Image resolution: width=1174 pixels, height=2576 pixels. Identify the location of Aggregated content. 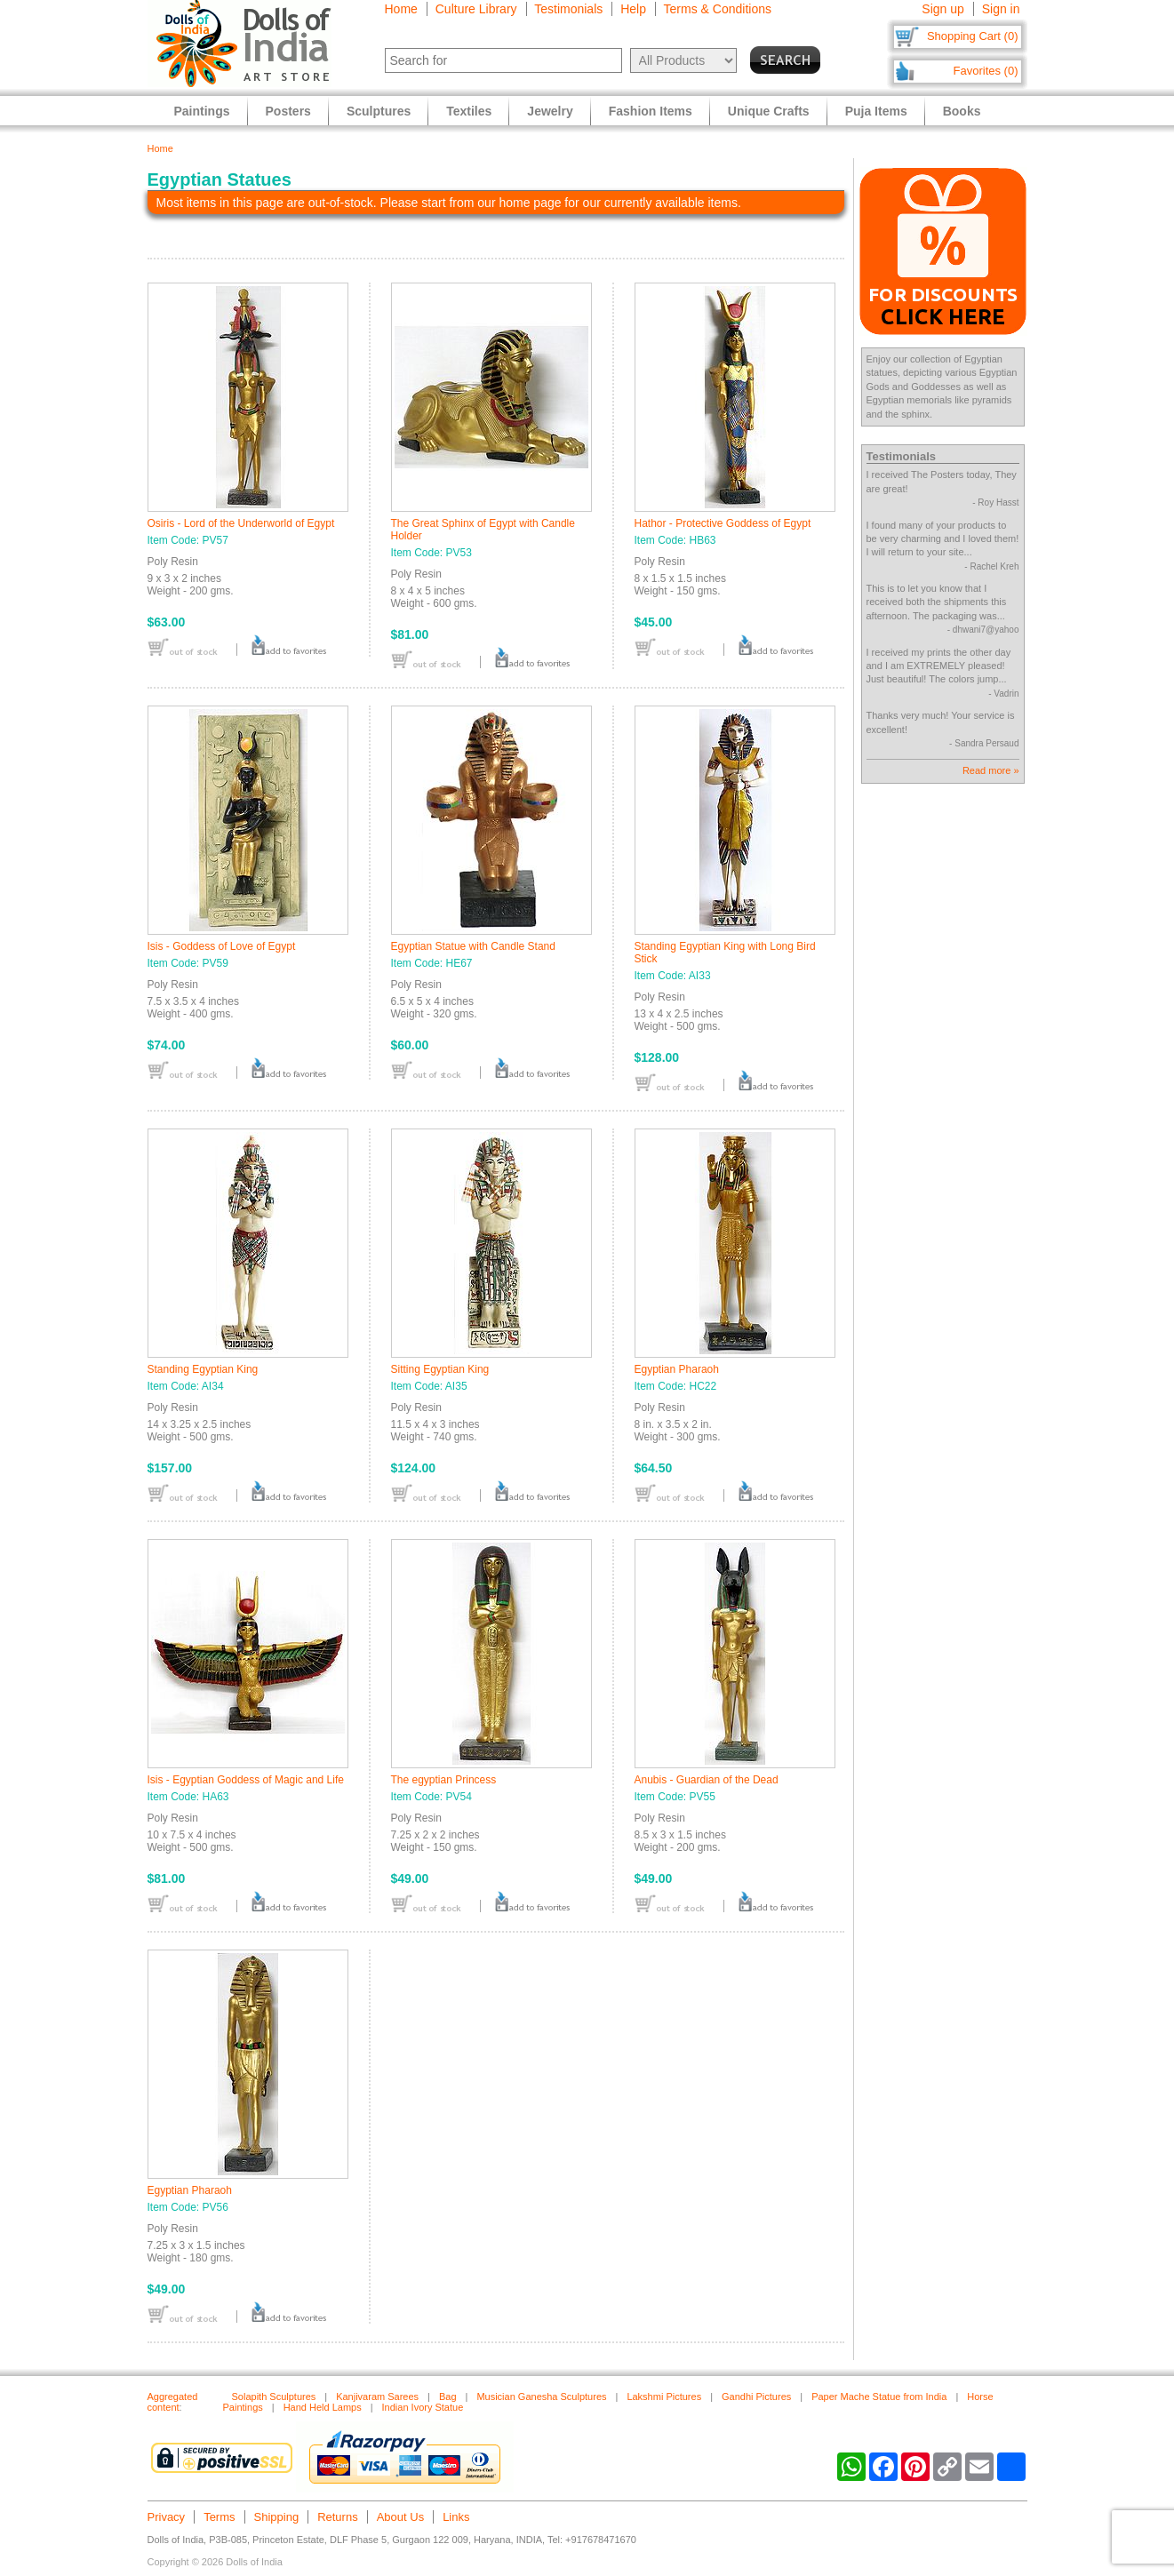
(173, 2402).